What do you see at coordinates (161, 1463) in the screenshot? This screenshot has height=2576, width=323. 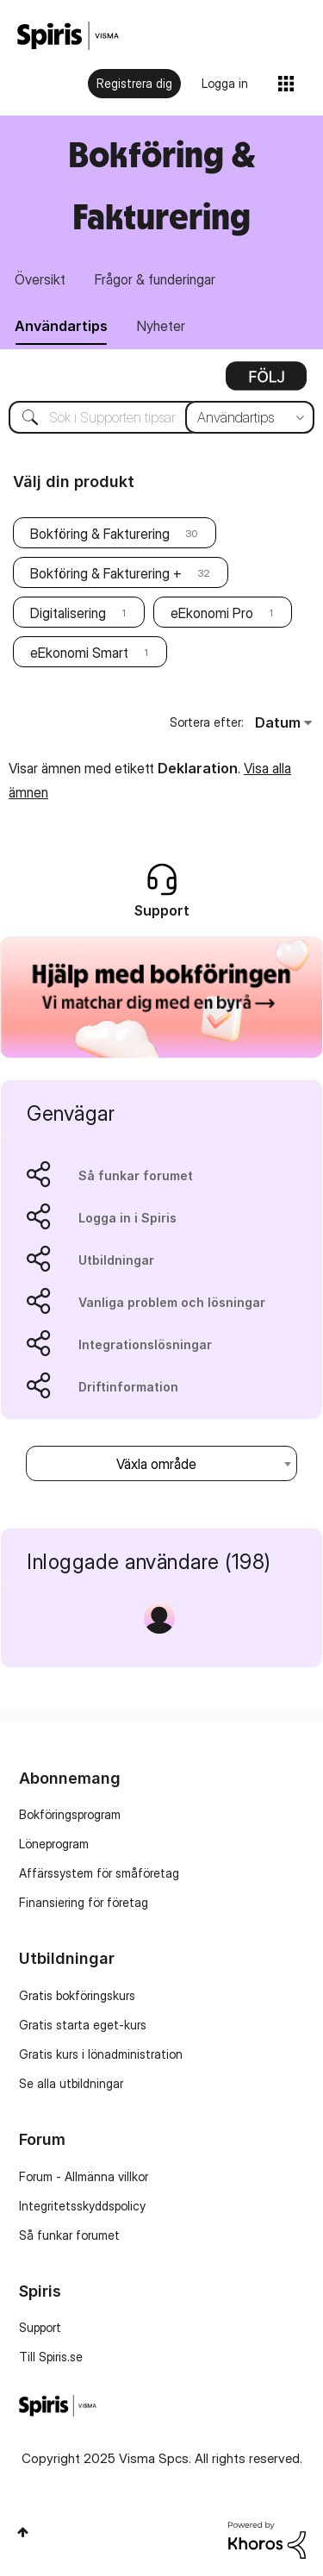 I see `[combobox]` at bounding box center [161, 1463].